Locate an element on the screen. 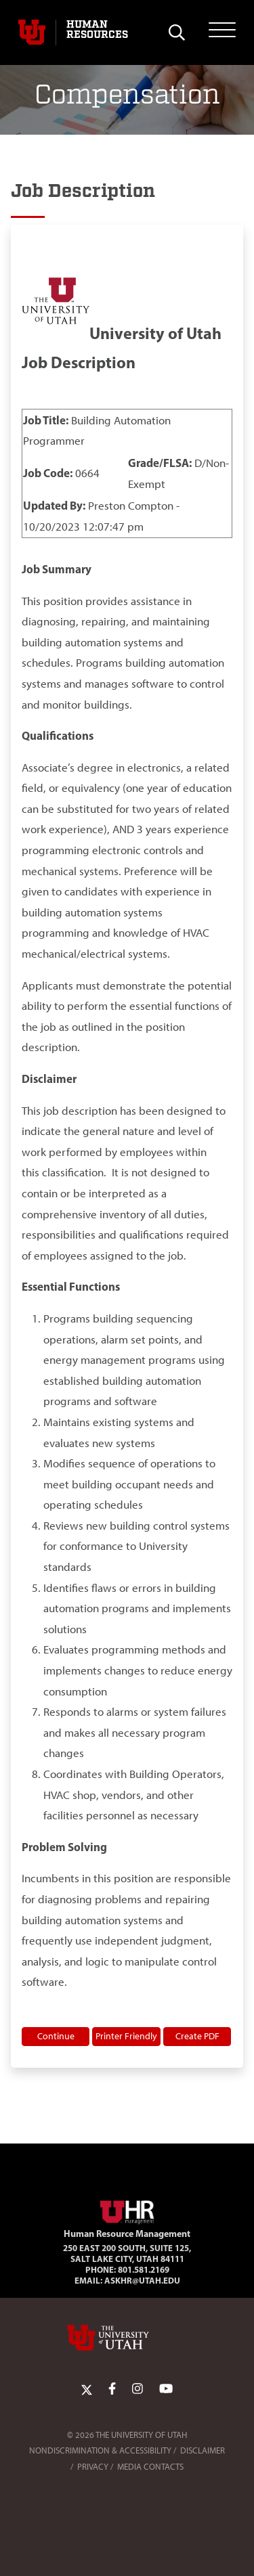  Printer Friendly is located at coordinates (126, 2036).